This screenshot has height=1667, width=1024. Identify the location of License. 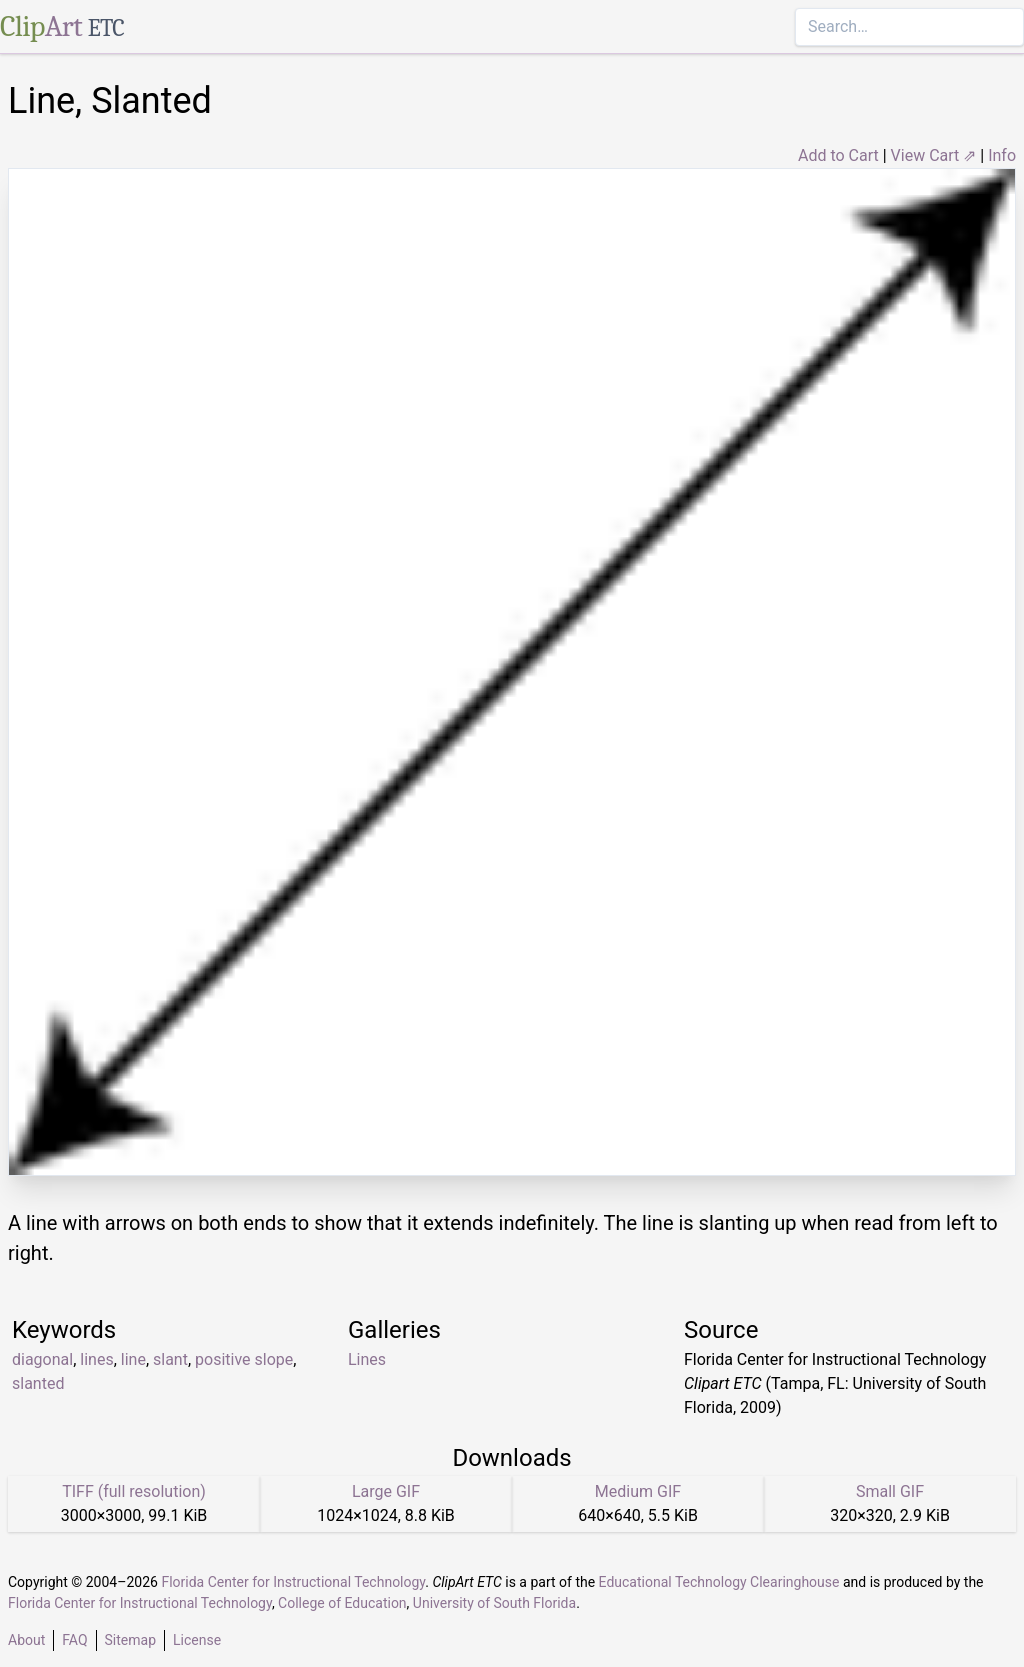
(197, 1640).